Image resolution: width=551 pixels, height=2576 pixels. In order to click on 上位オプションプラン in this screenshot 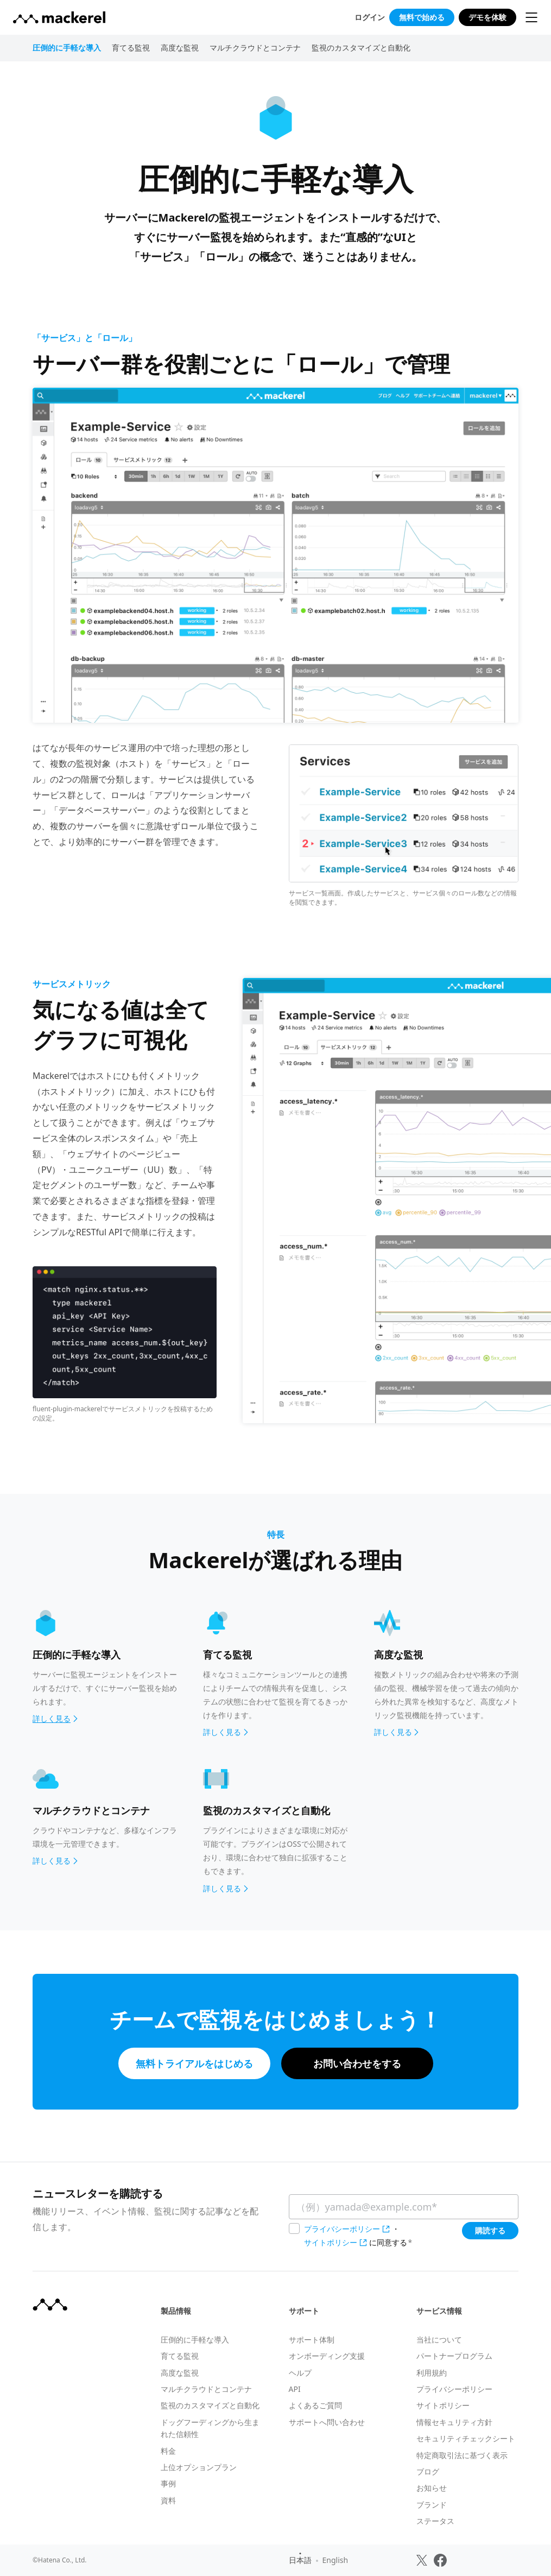, I will do `click(199, 2467)`.